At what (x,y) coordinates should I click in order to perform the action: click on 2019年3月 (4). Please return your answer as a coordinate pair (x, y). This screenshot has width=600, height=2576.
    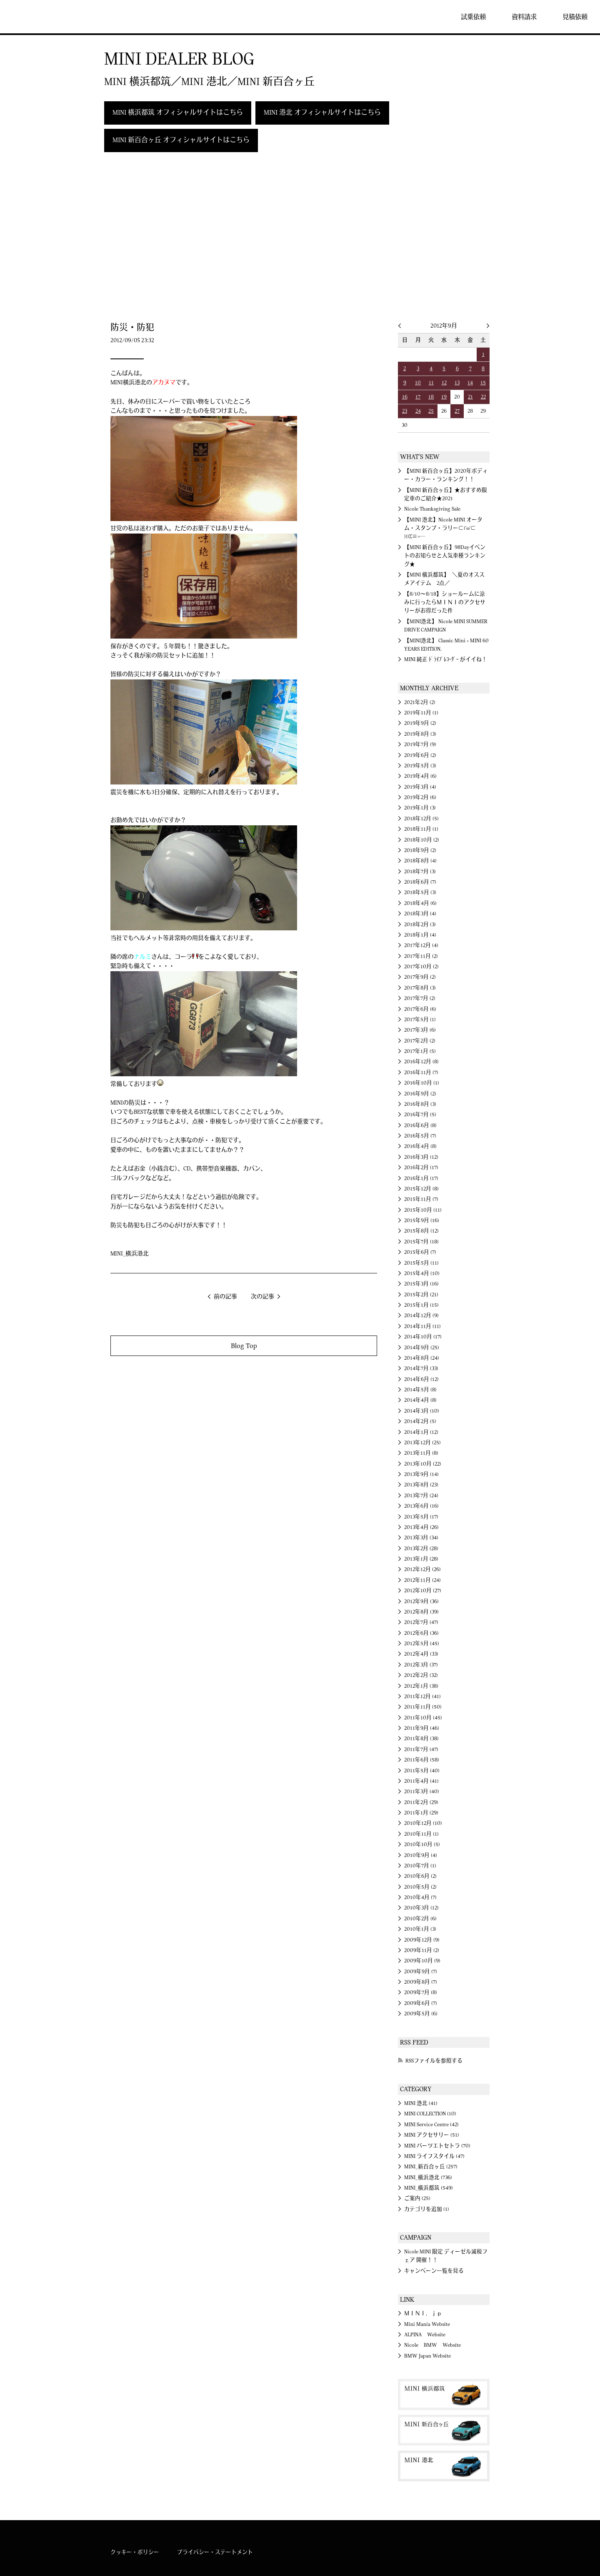
    Looking at the image, I should click on (420, 787).